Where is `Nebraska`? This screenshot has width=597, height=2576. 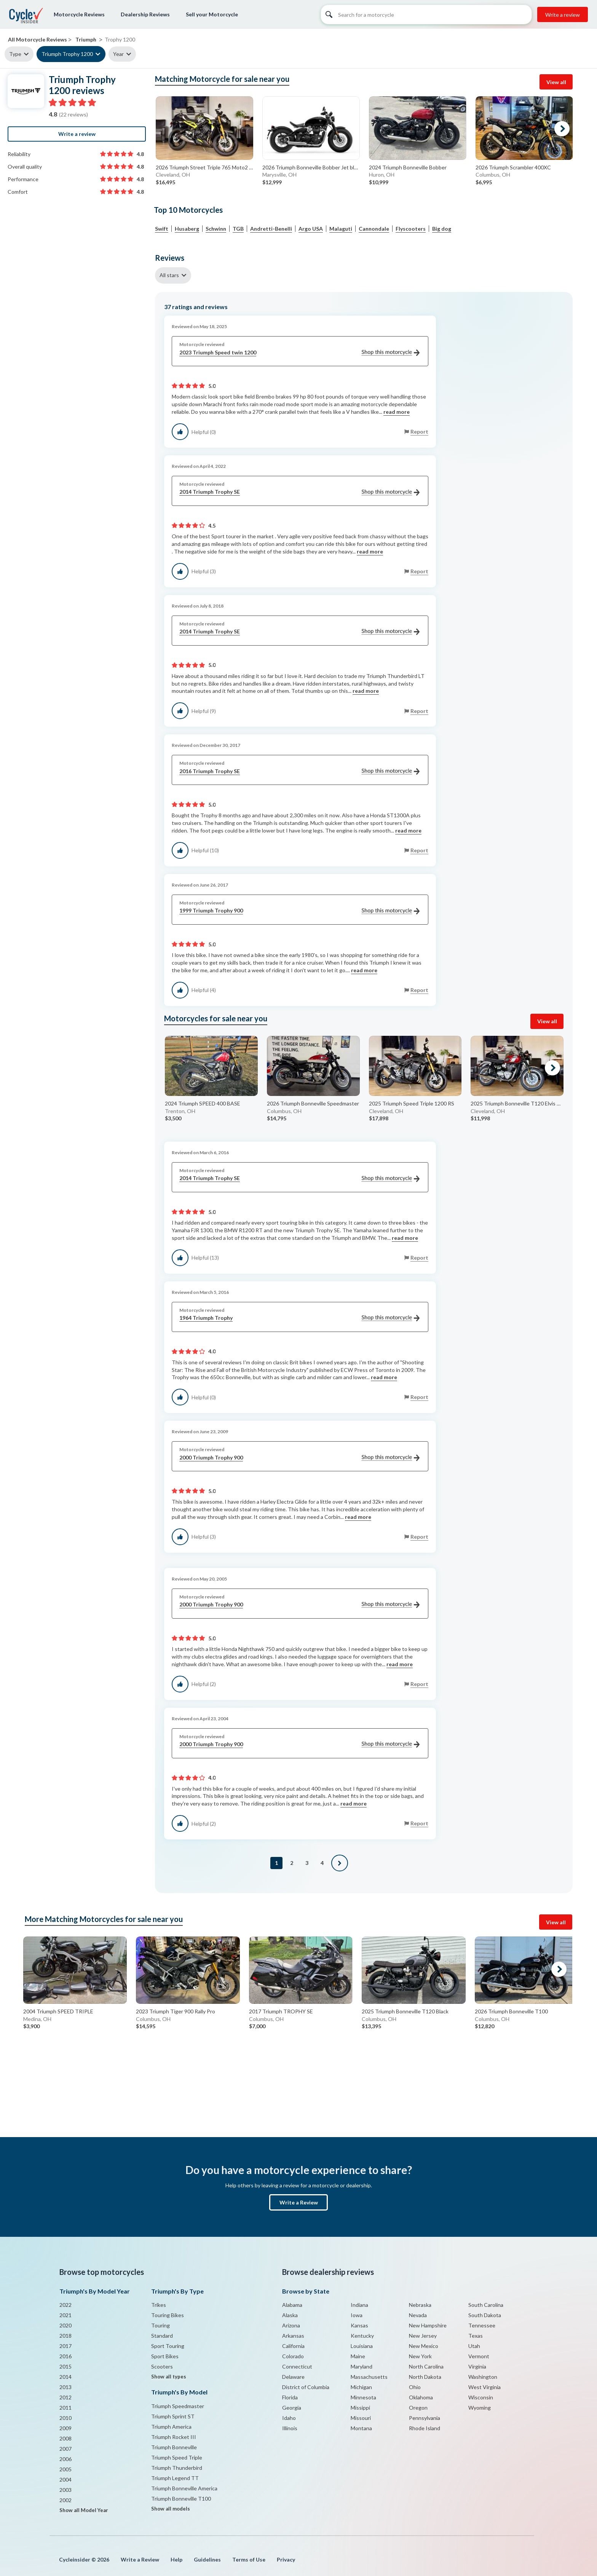
Nebraska is located at coordinates (420, 2305).